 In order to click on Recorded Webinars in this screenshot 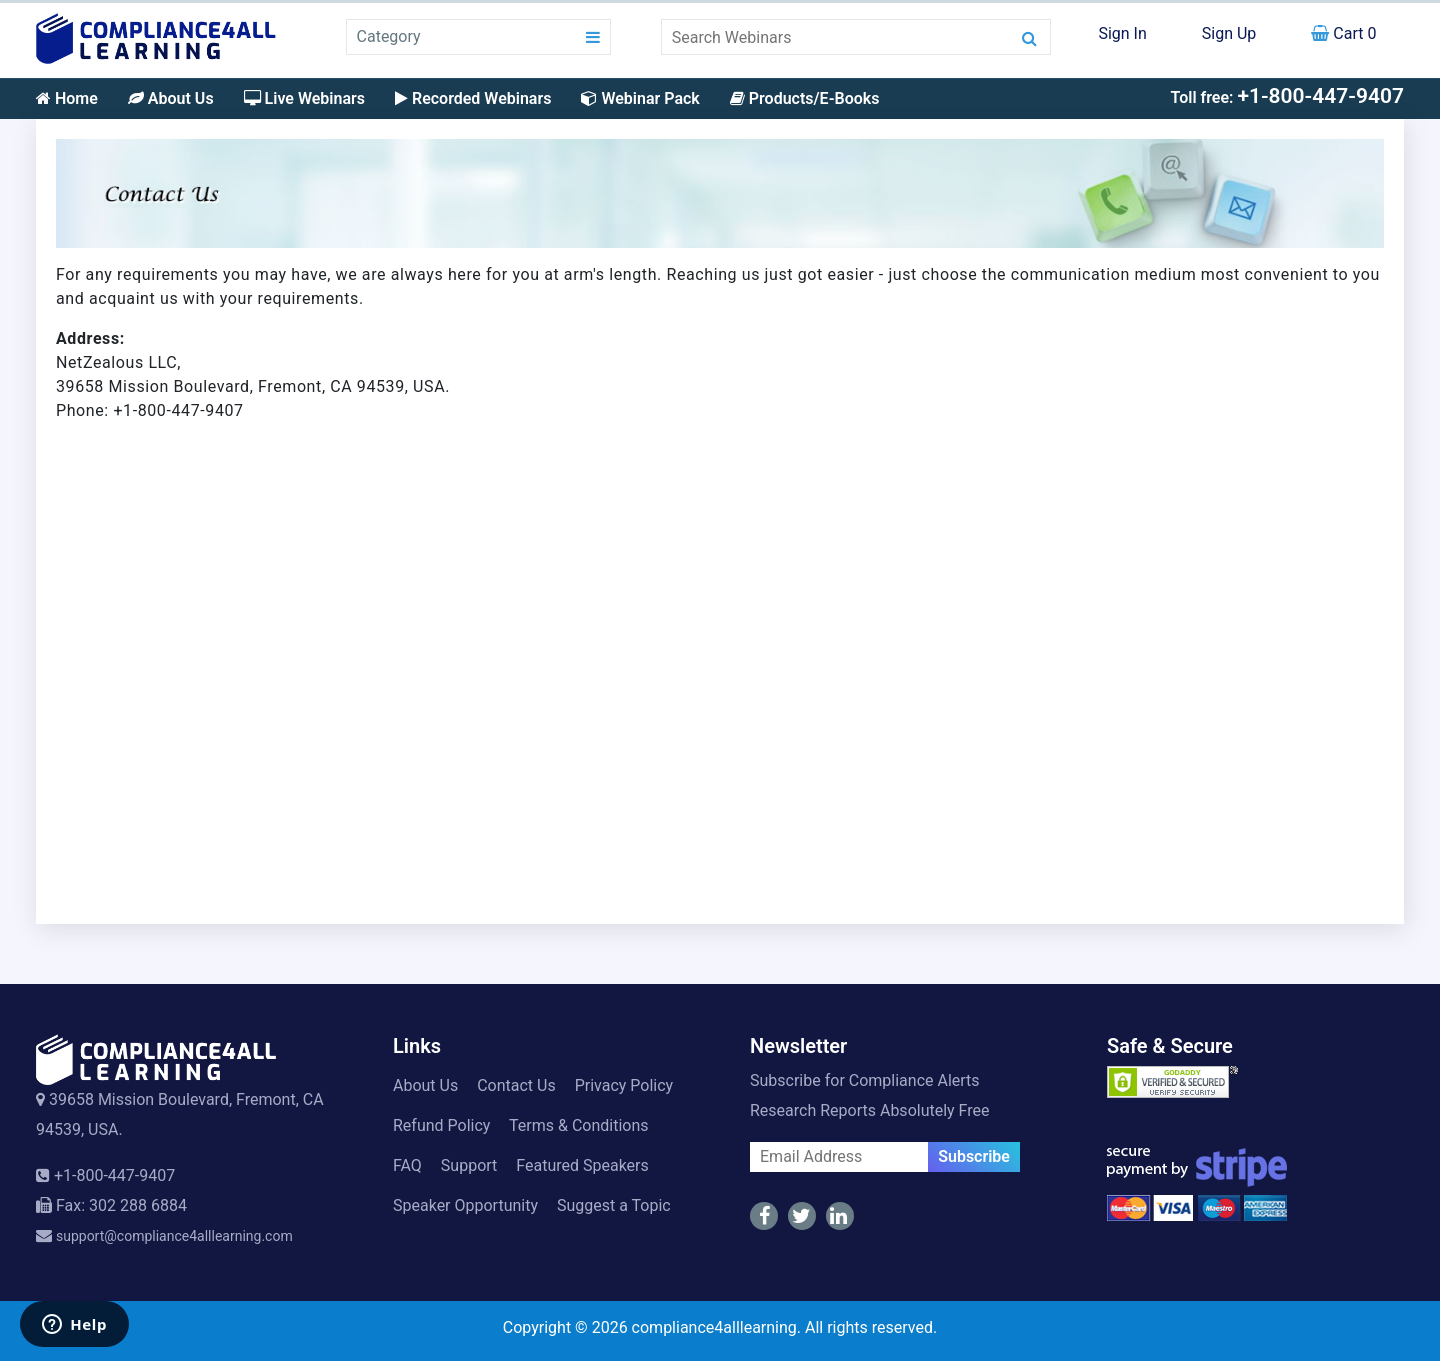, I will do `click(473, 98)`.